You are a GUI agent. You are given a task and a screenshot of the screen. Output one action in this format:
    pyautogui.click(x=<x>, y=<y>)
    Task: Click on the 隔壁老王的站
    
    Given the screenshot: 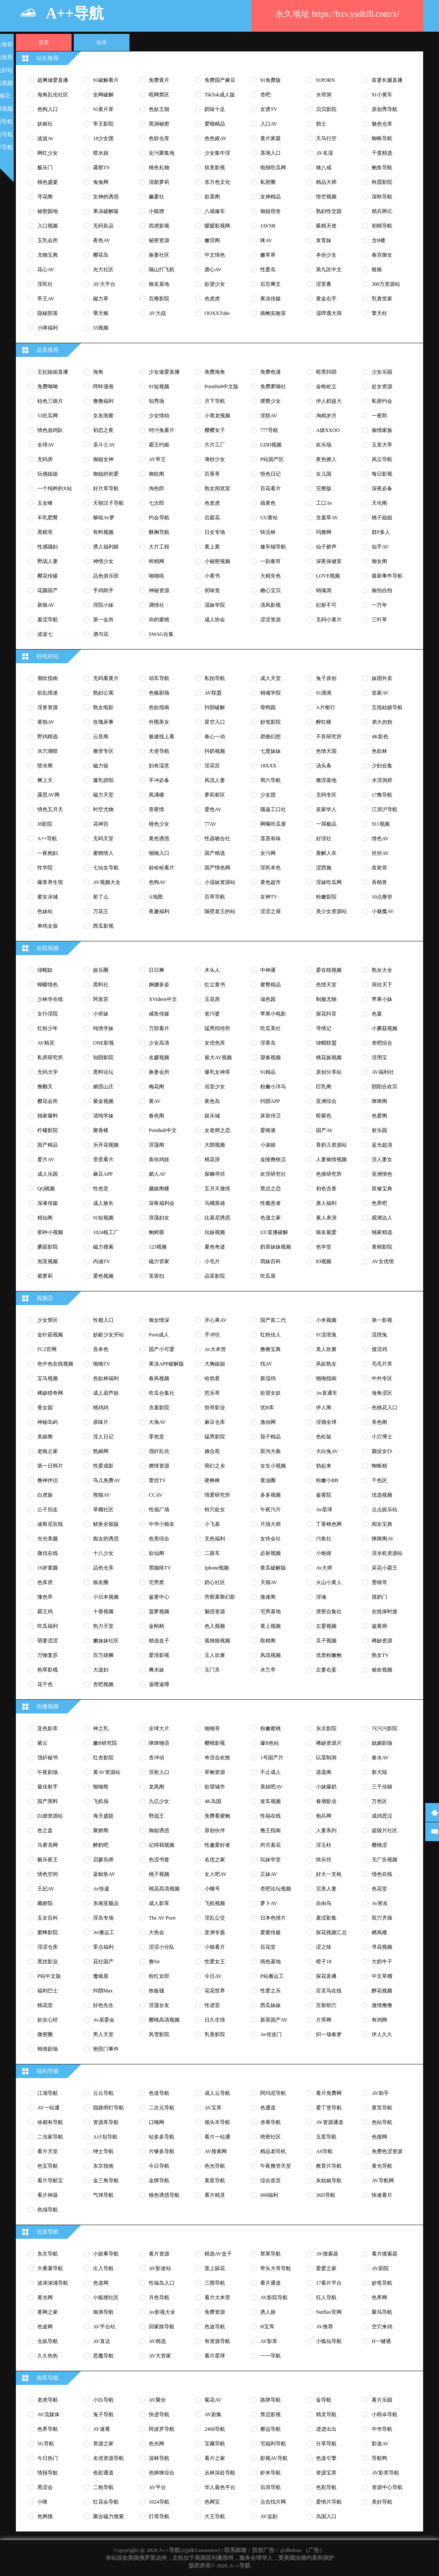 What is the action you would take?
    pyautogui.click(x=219, y=911)
    